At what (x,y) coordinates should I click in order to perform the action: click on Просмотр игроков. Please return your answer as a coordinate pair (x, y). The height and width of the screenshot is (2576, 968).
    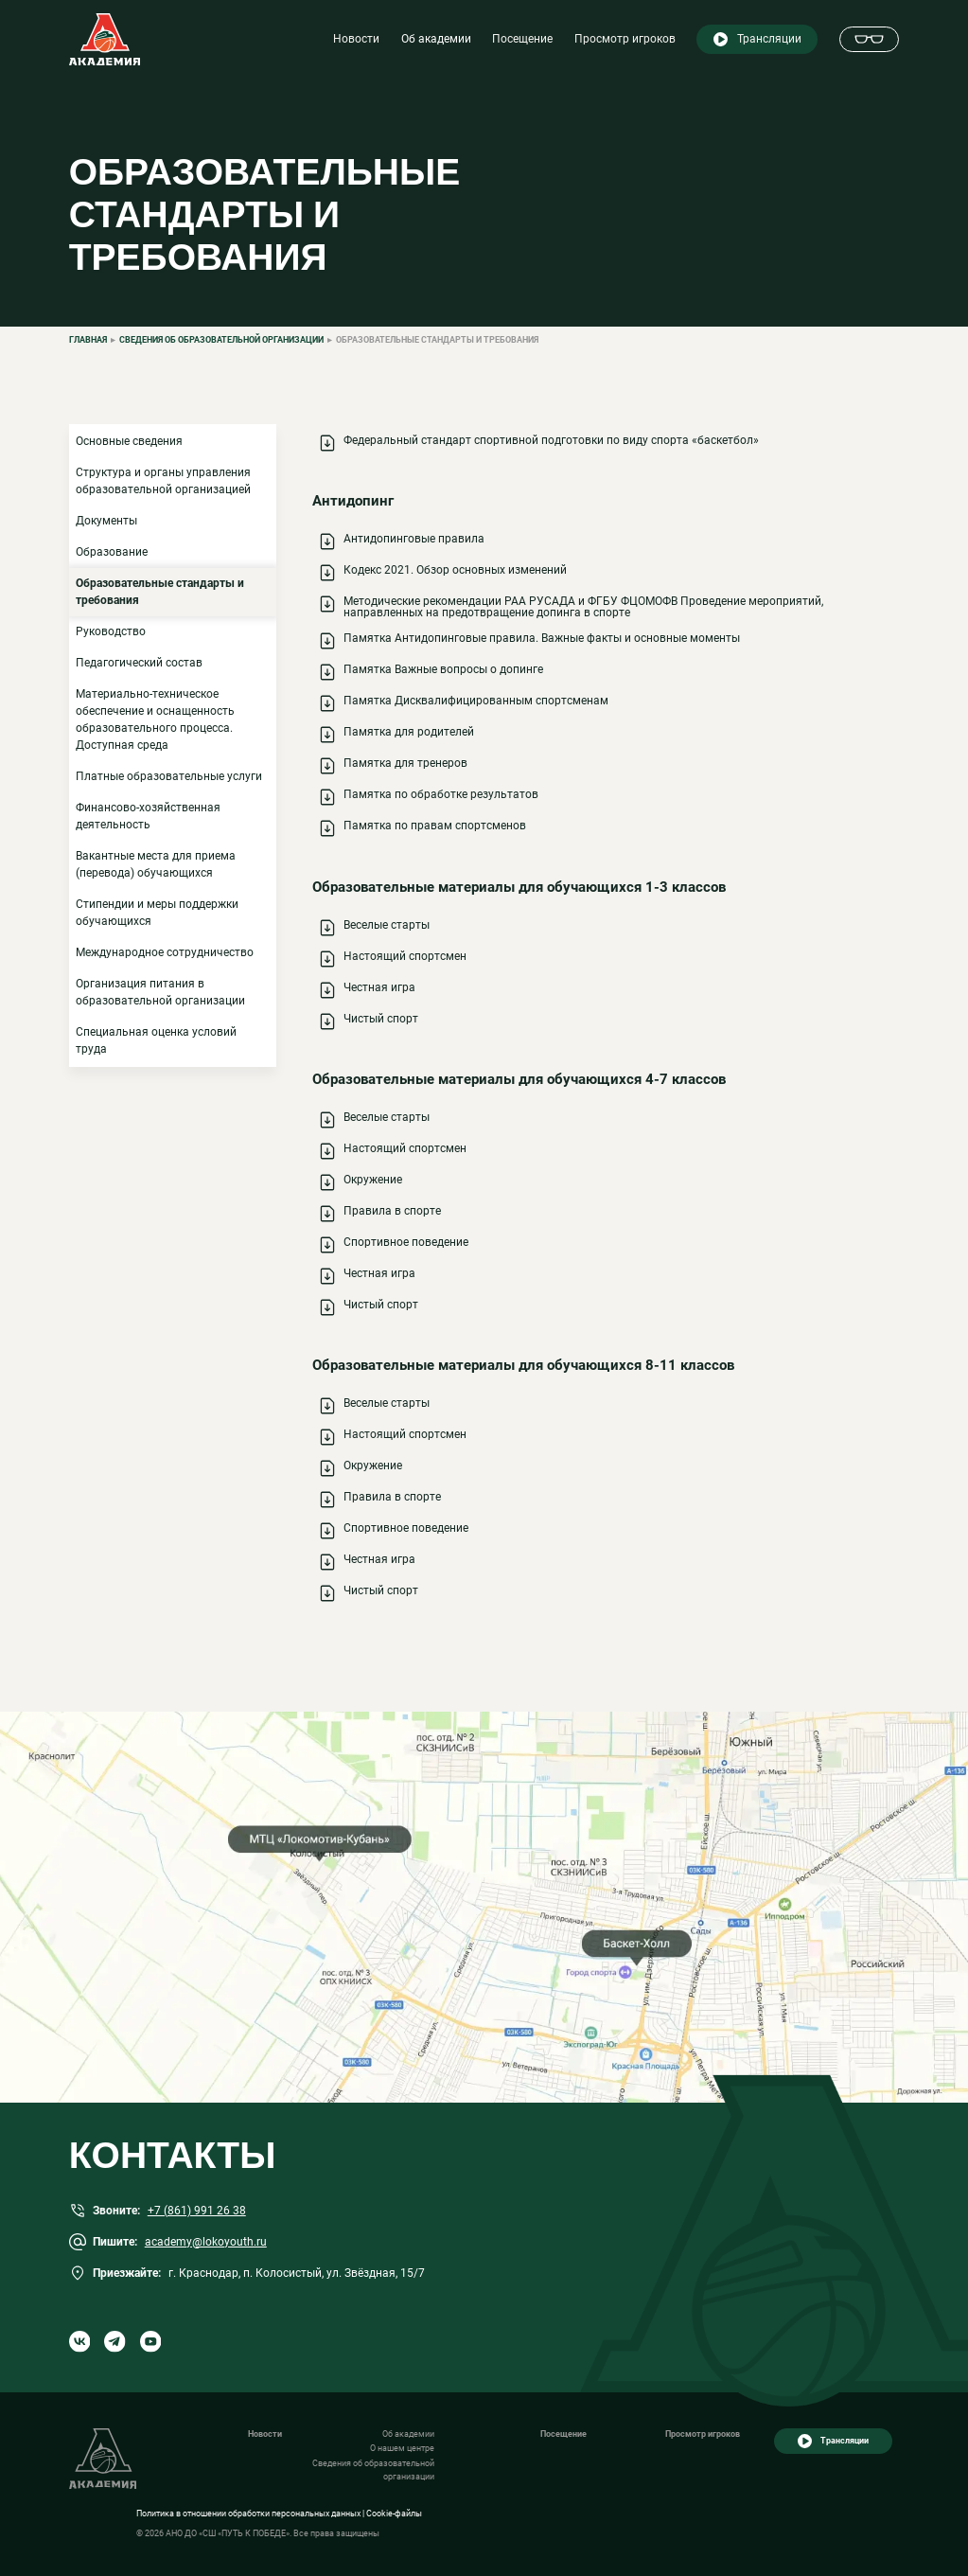
    Looking at the image, I should click on (625, 38).